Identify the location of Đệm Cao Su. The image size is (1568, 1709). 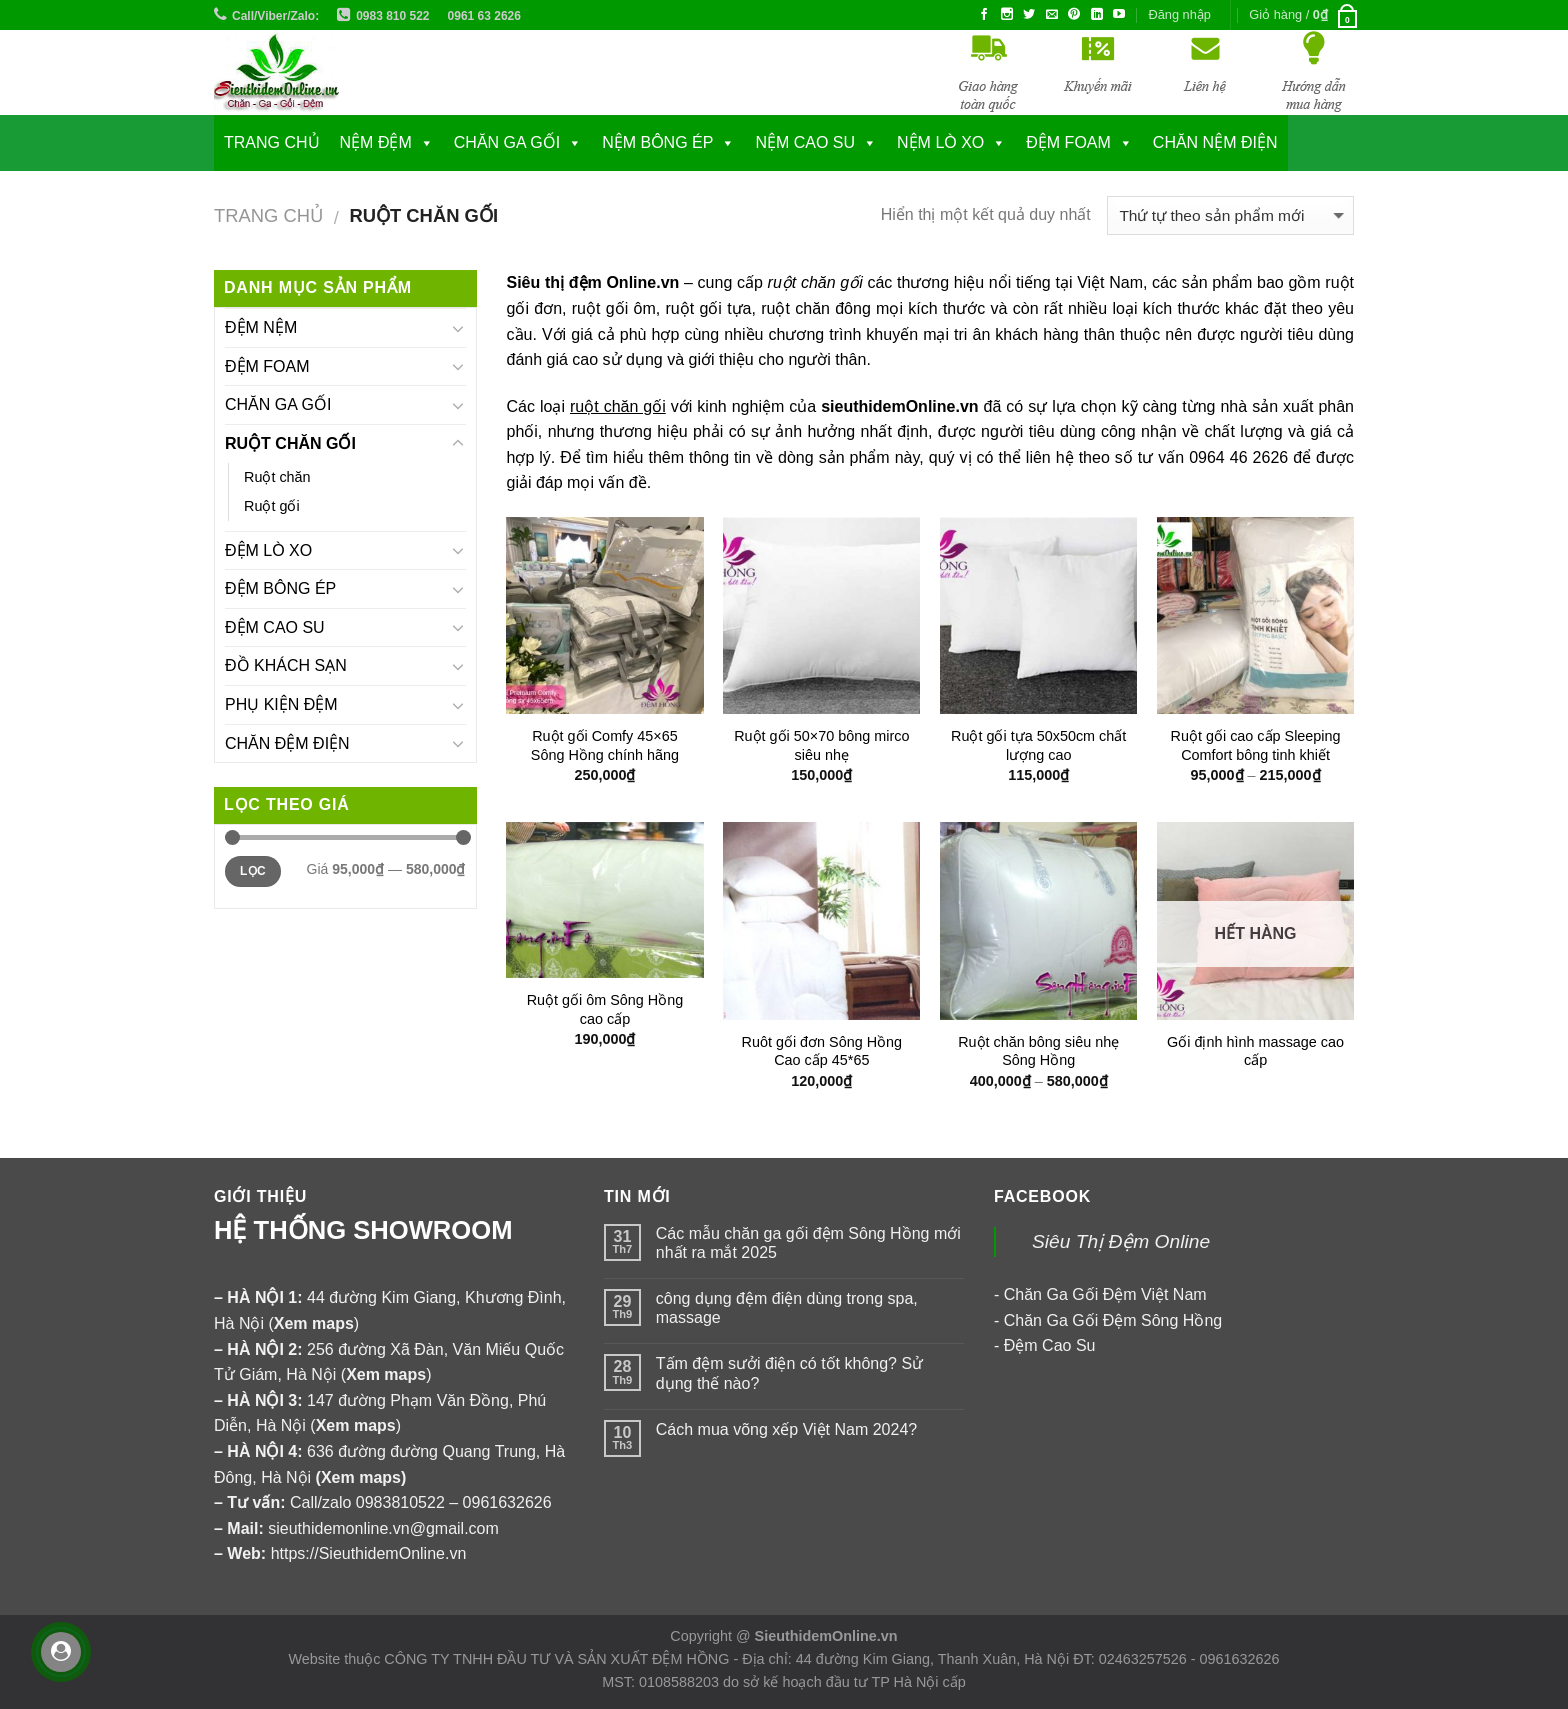
(1050, 1345).